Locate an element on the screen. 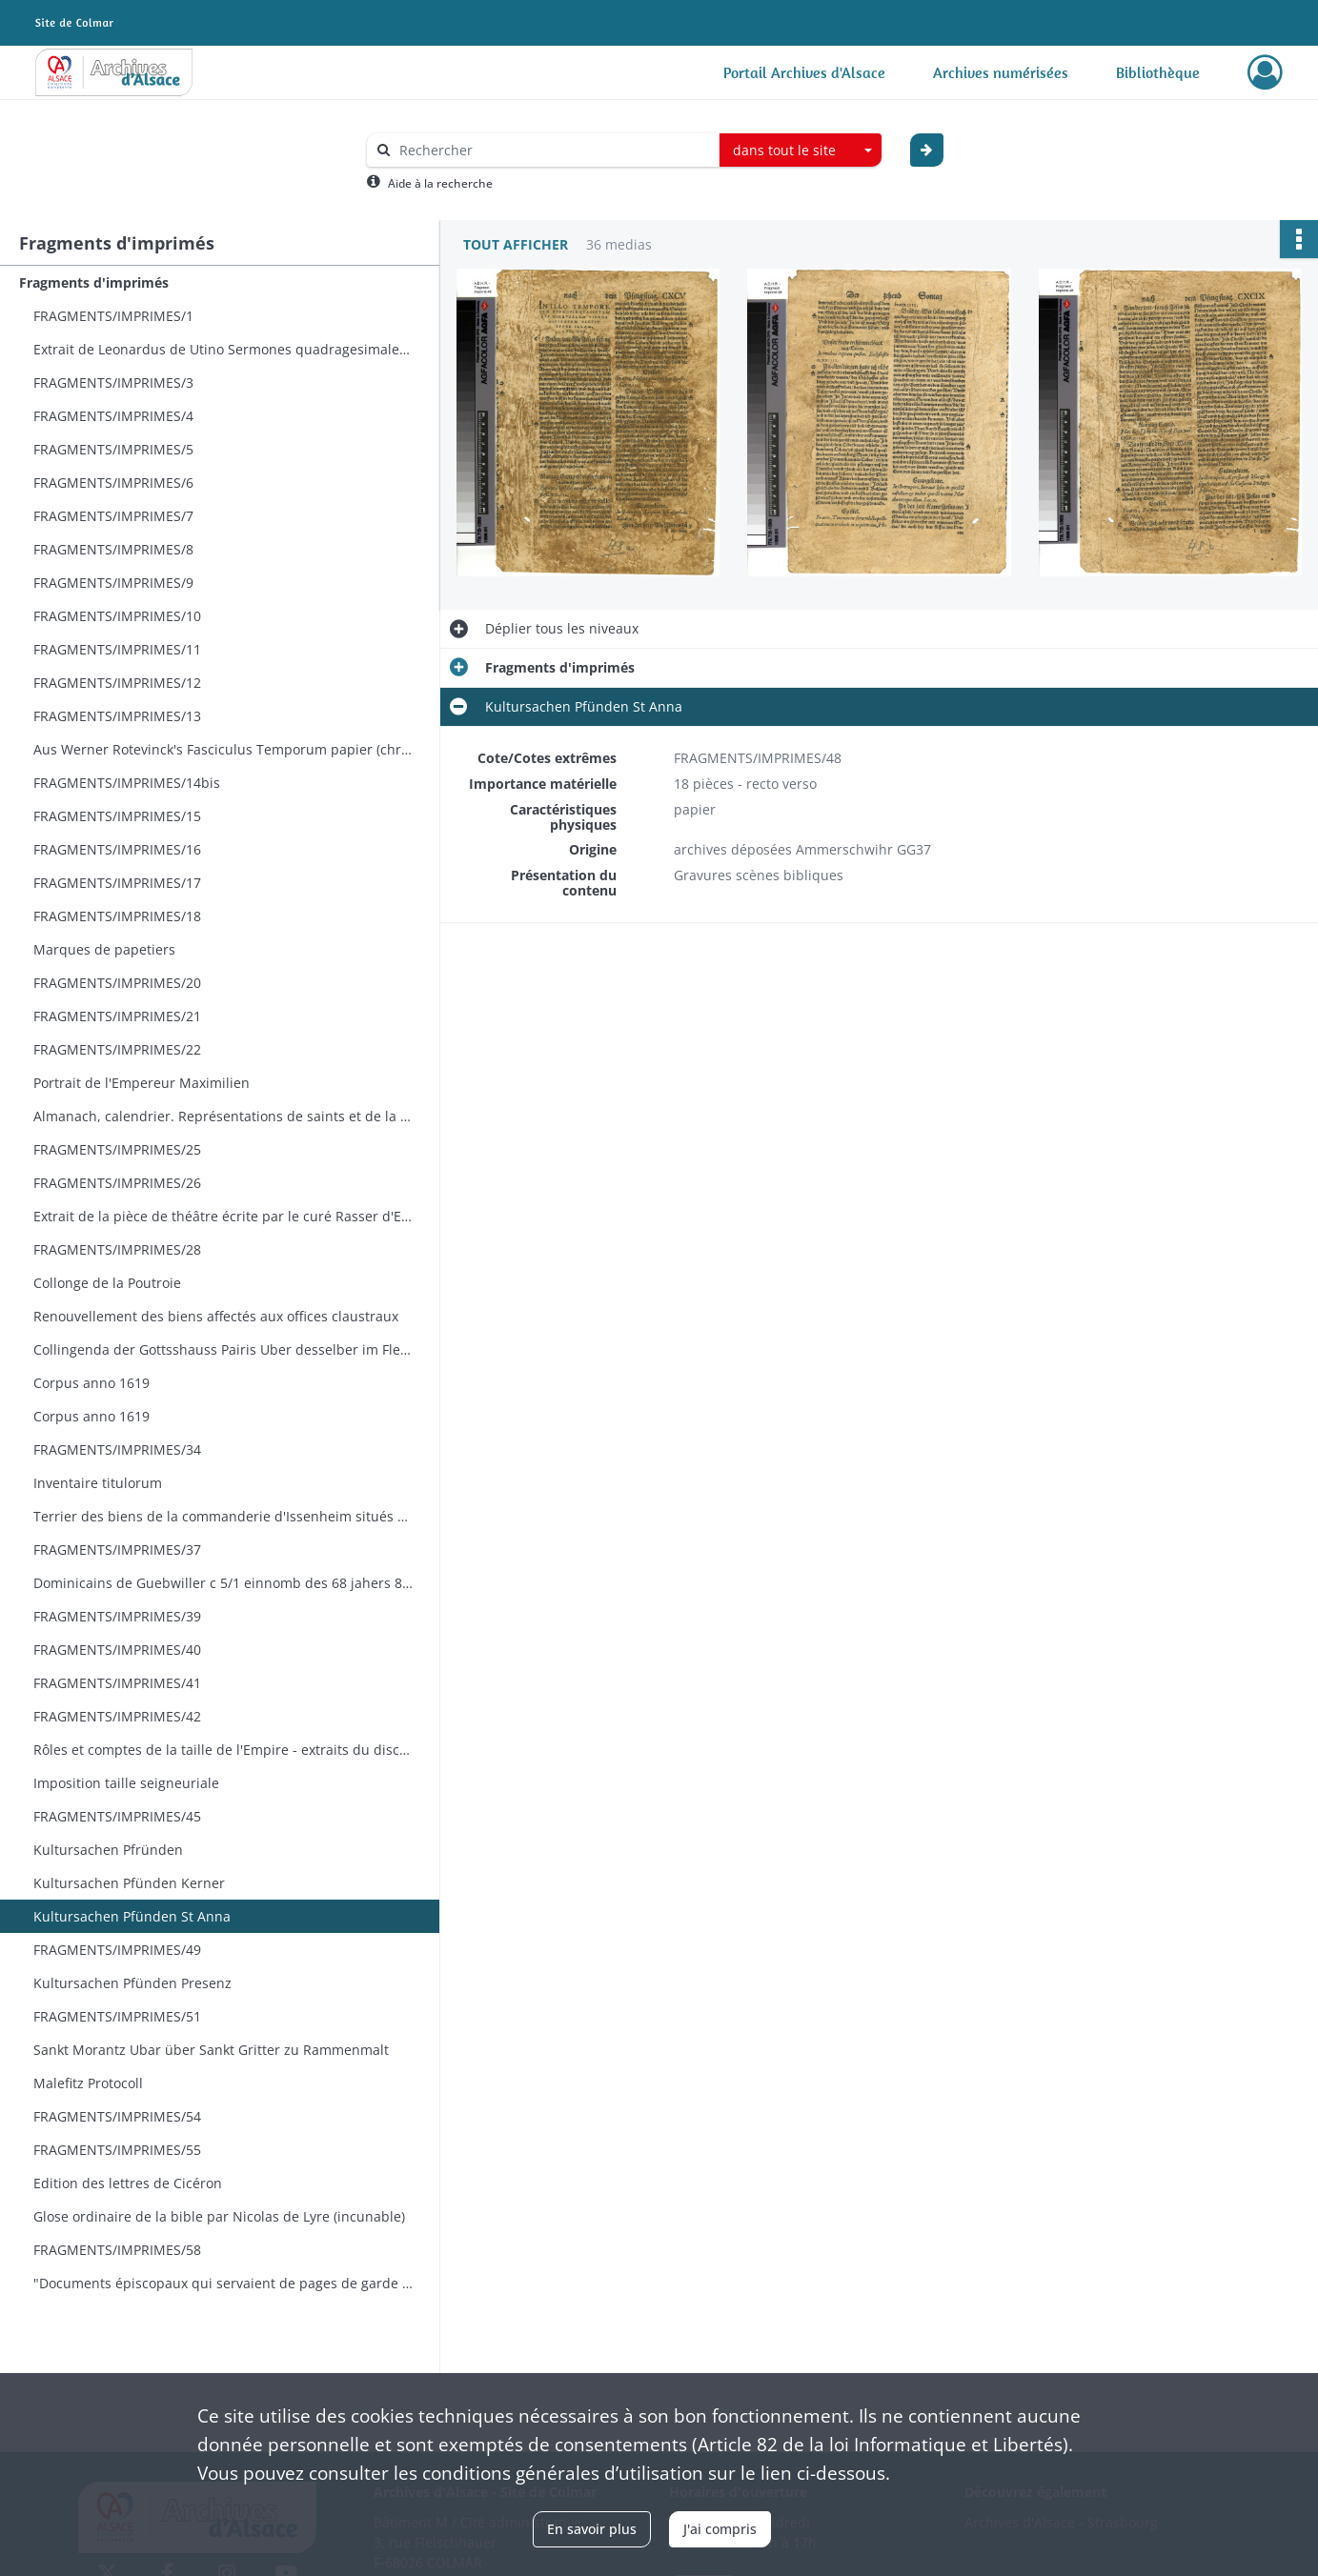 The width and height of the screenshot is (1318, 2576). J'ai compris is located at coordinates (720, 2529).